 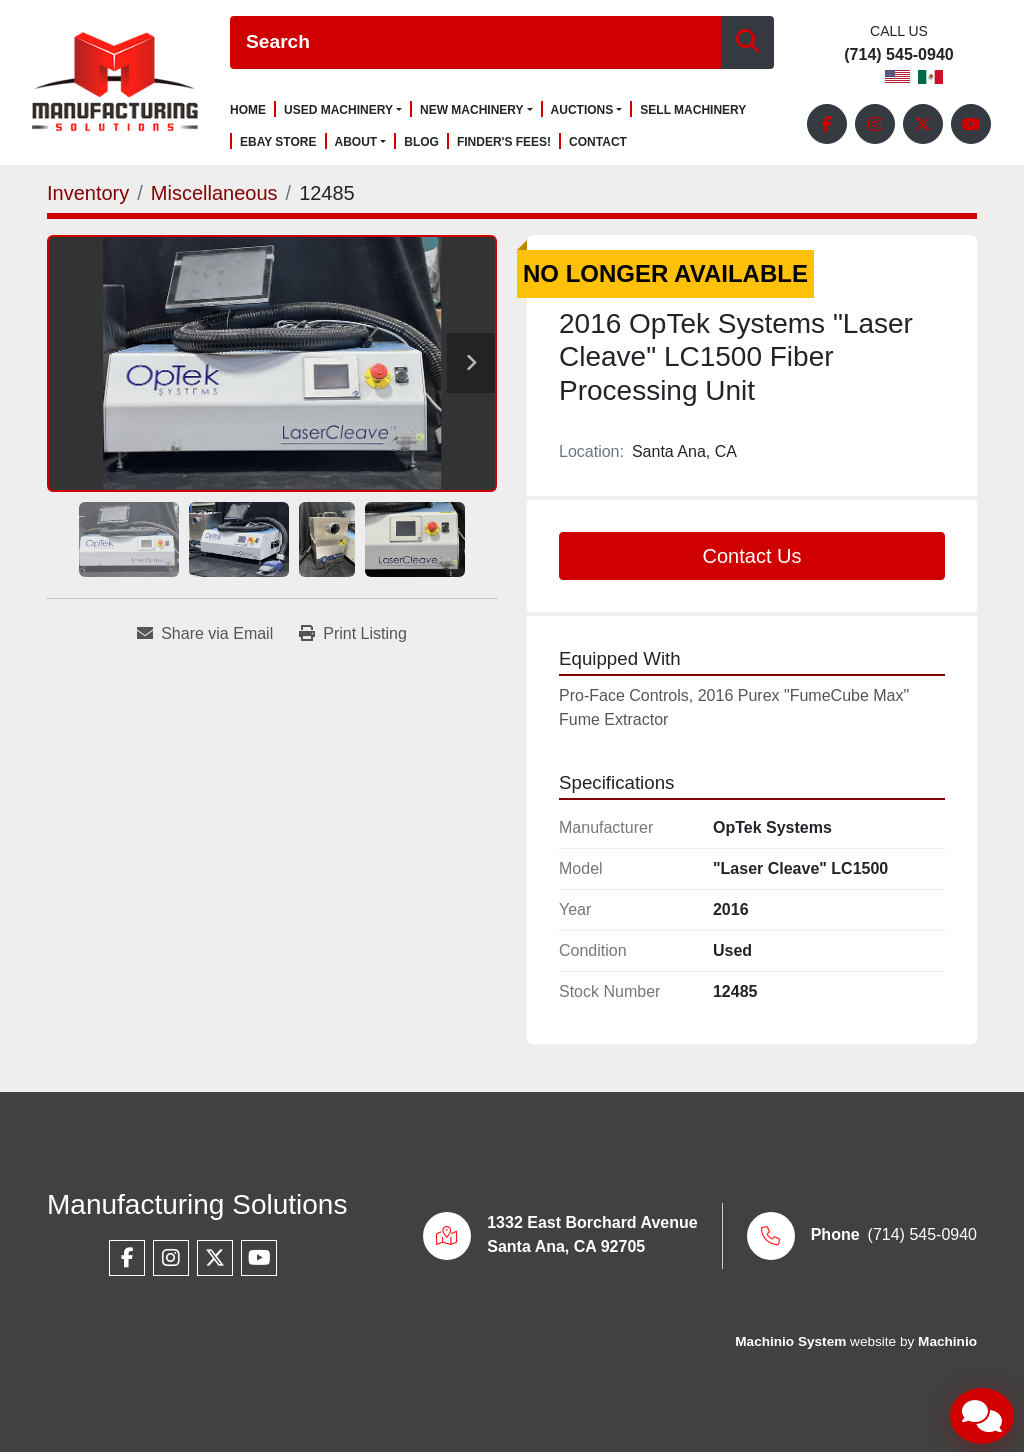 What do you see at coordinates (421, 142) in the screenshot?
I see `Blog` at bounding box center [421, 142].